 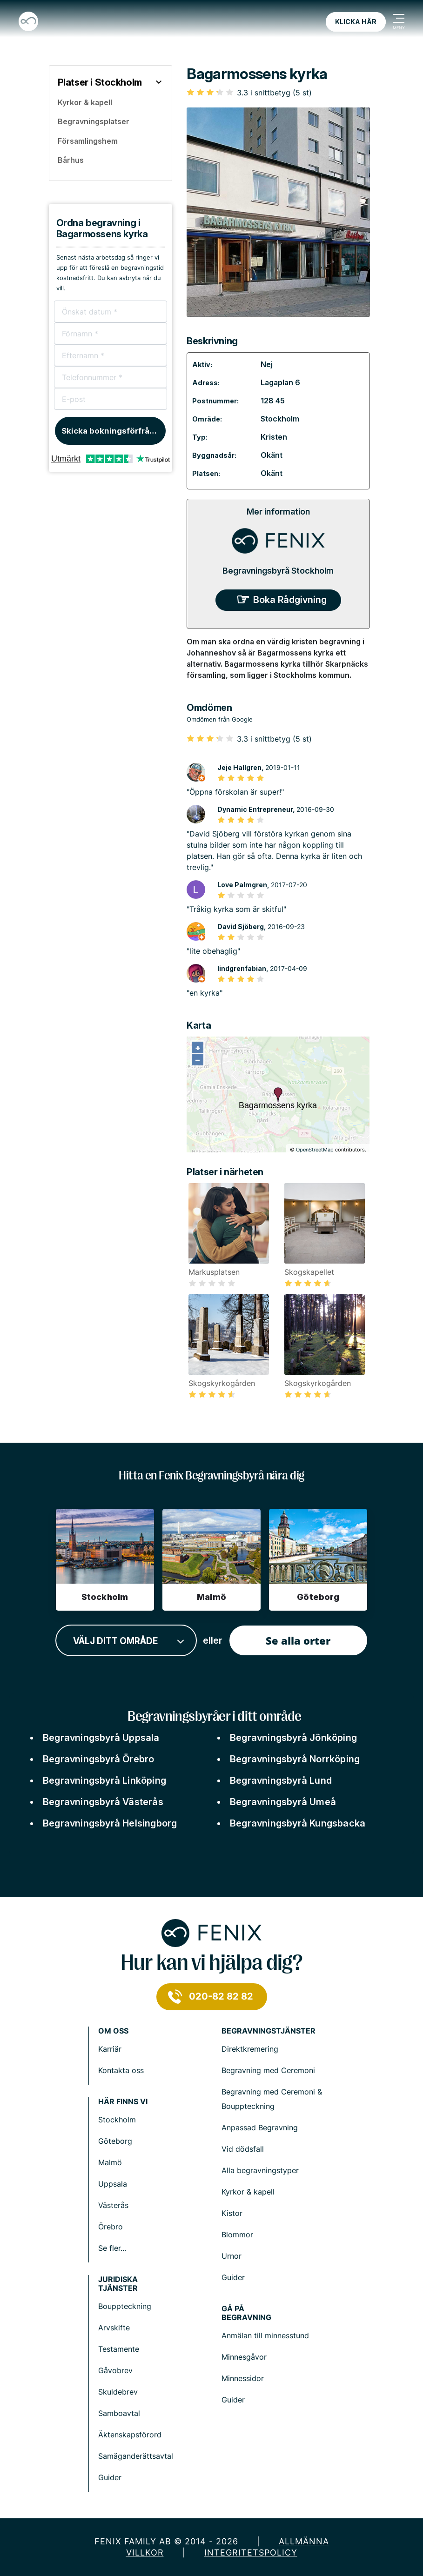 What do you see at coordinates (110, 1823) in the screenshot?
I see `Begravningsbyrå Helsingborg` at bounding box center [110, 1823].